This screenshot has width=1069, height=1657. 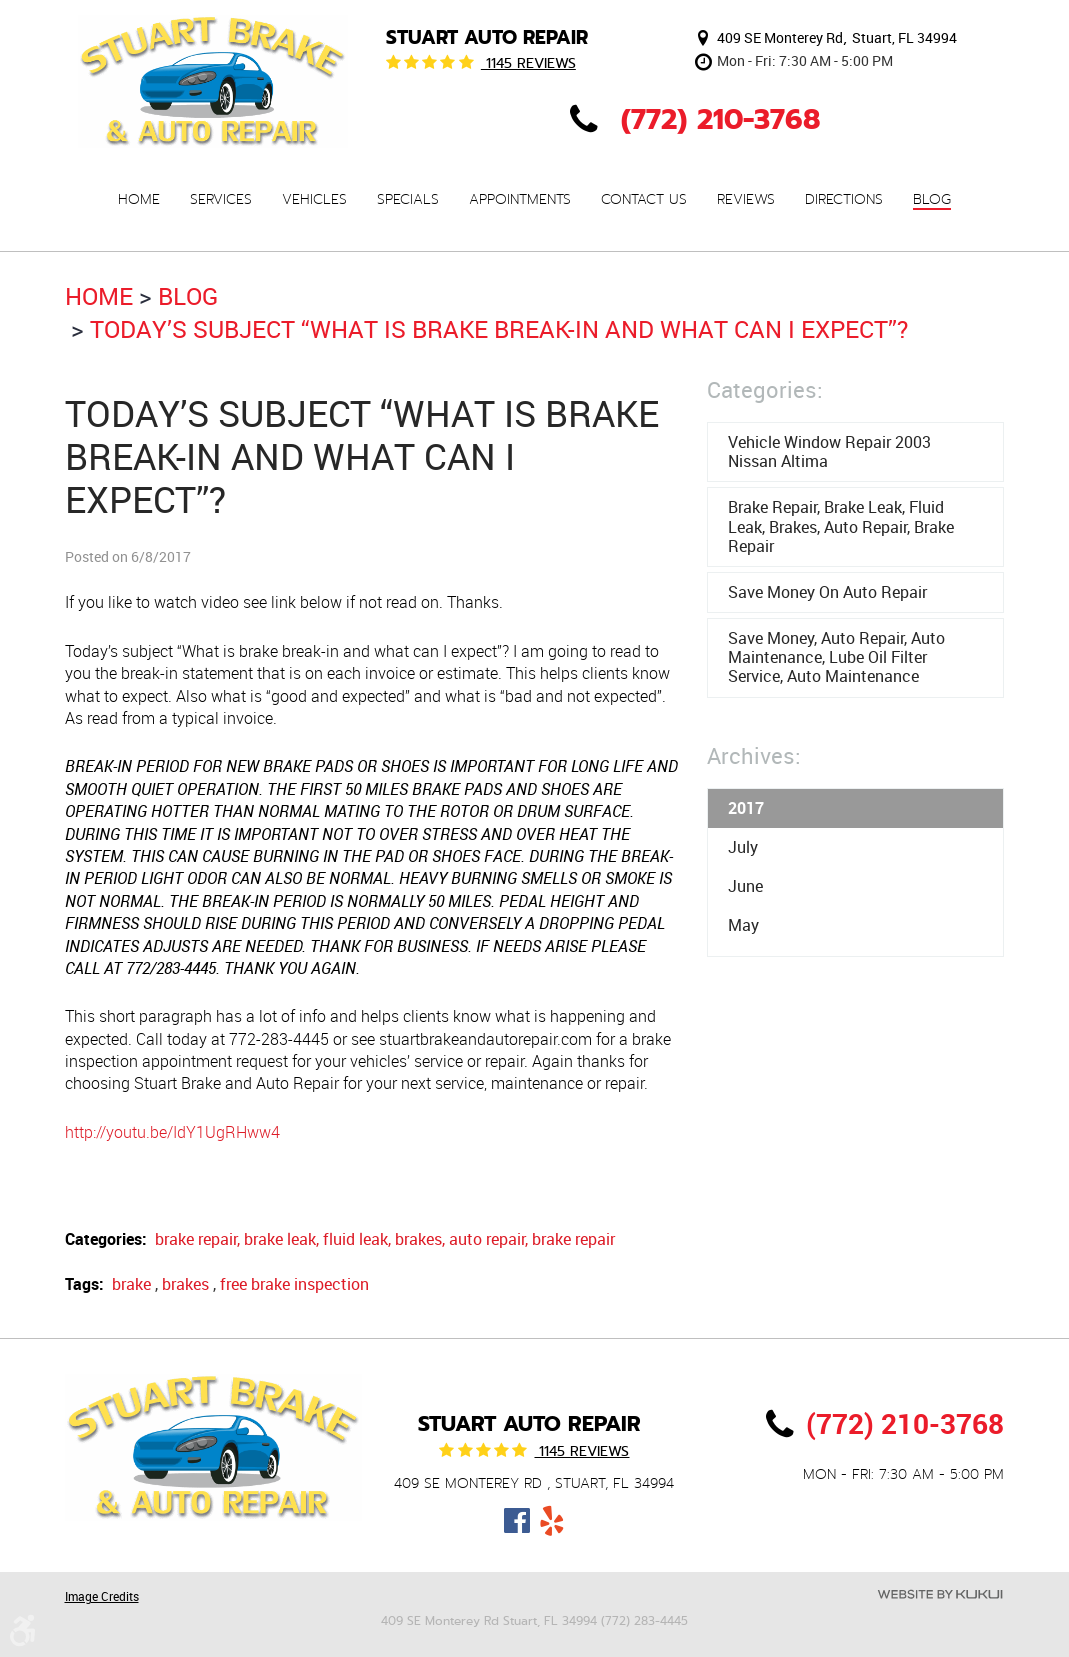 What do you see at coordinates (551, 1521) in the screenshot?
I see `Yelp` at bounding box center [551, 1521].